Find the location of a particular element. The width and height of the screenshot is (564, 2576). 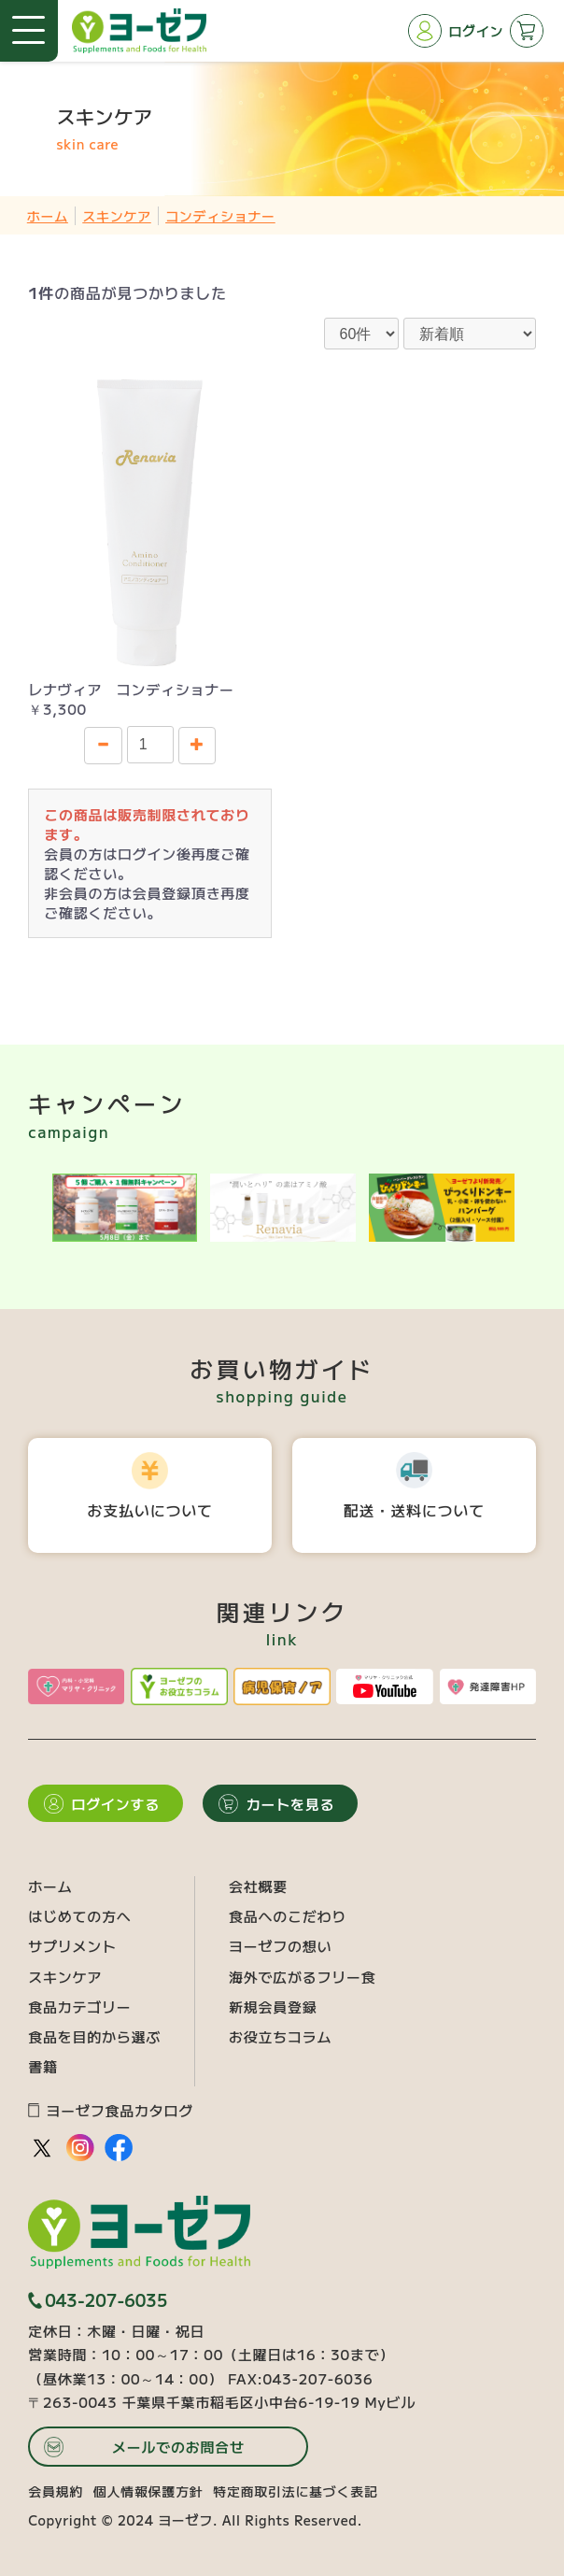

ヨーゼフ食品カタログ is located at coordinates (110, 2110).